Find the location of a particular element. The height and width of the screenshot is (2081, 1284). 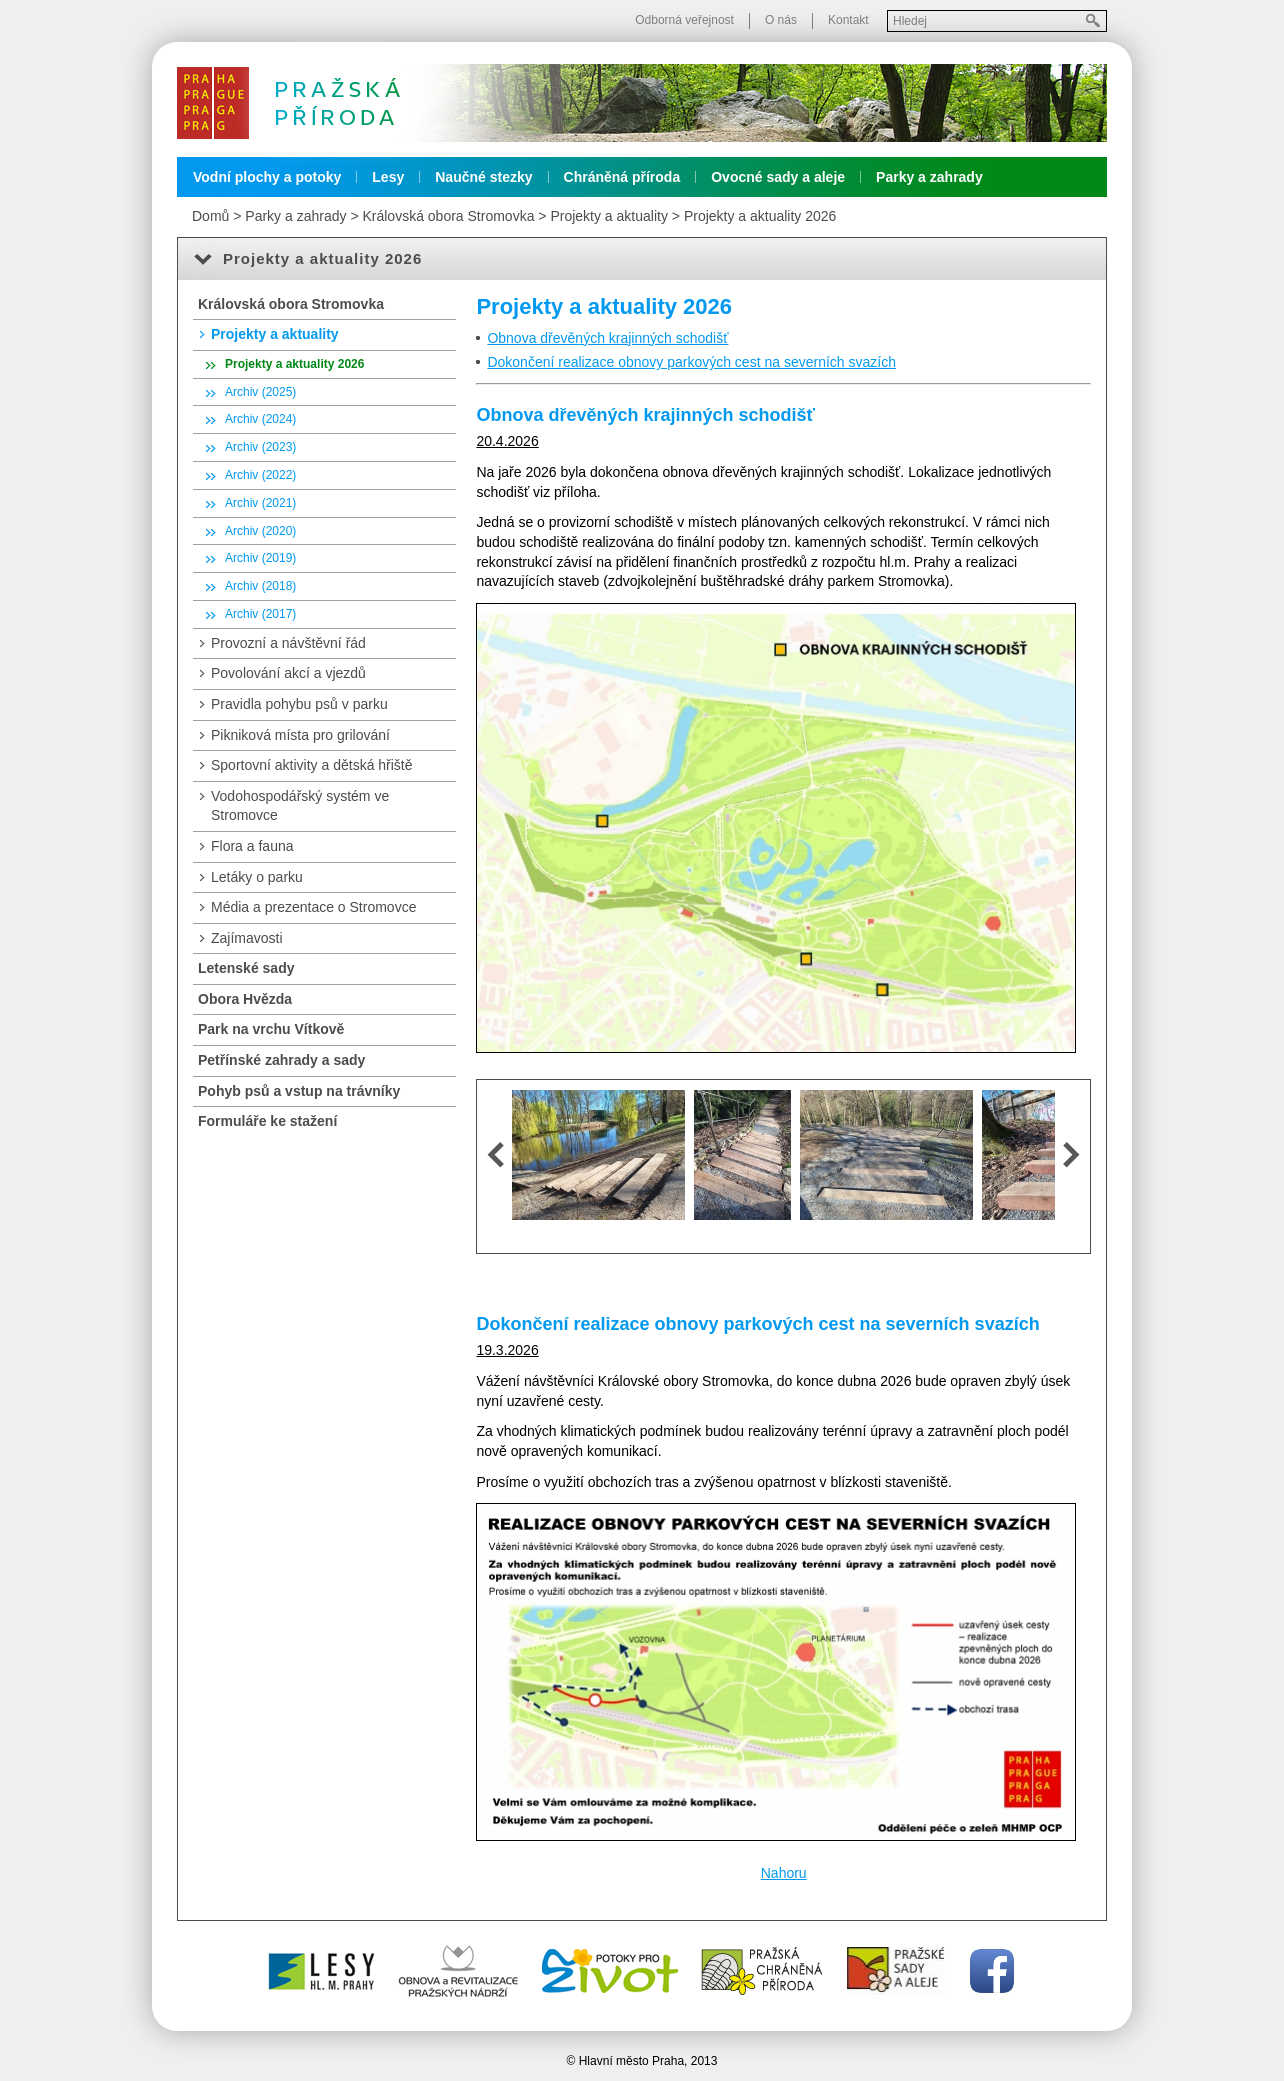

Pohyb psů a vstup na trávníky is located at coordinates (299, 1091).